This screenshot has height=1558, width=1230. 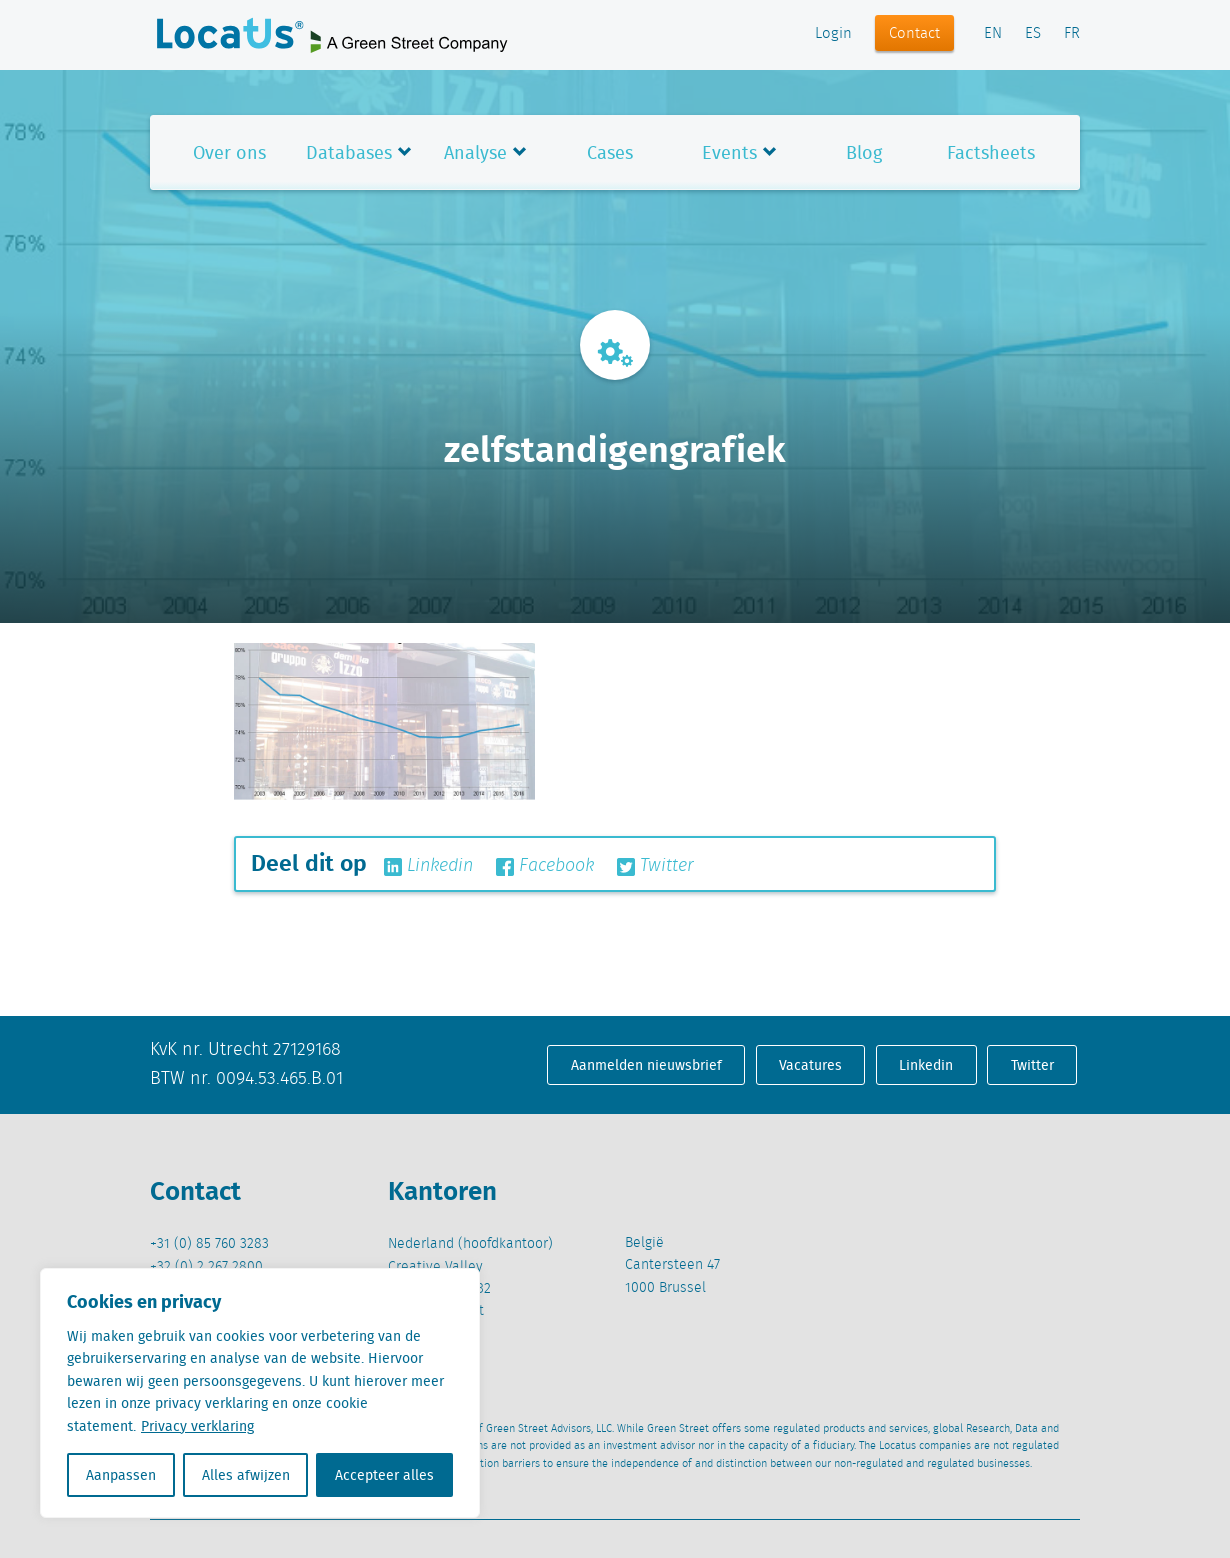 I want to click on ES, so click(x=1033, y=34).